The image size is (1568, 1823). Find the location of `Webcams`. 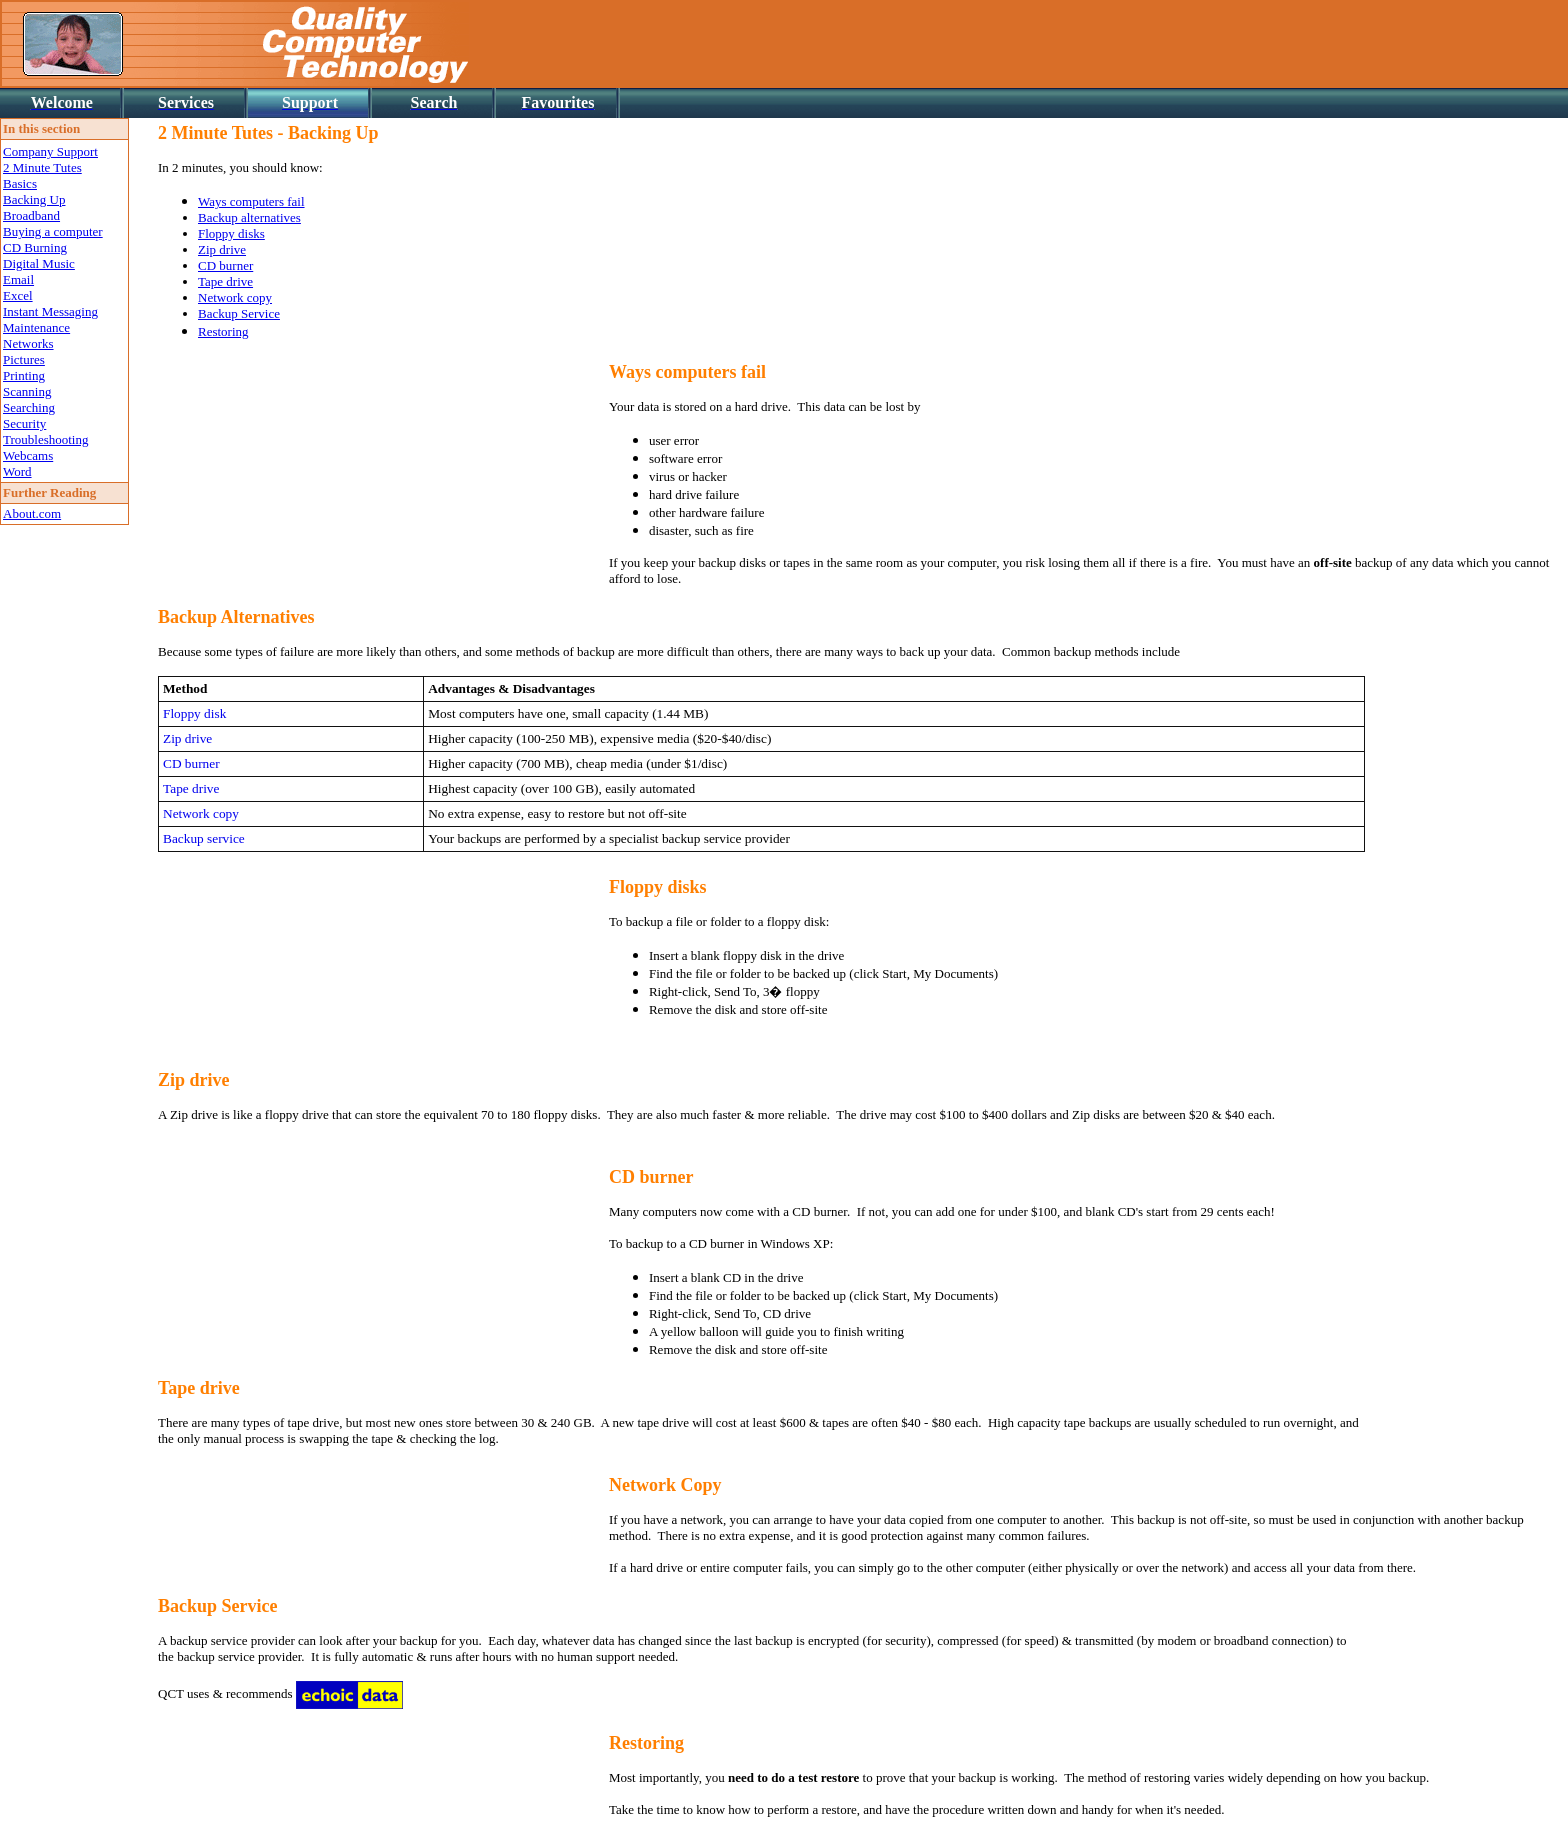

Webcams is located at coordinates (28, 455).